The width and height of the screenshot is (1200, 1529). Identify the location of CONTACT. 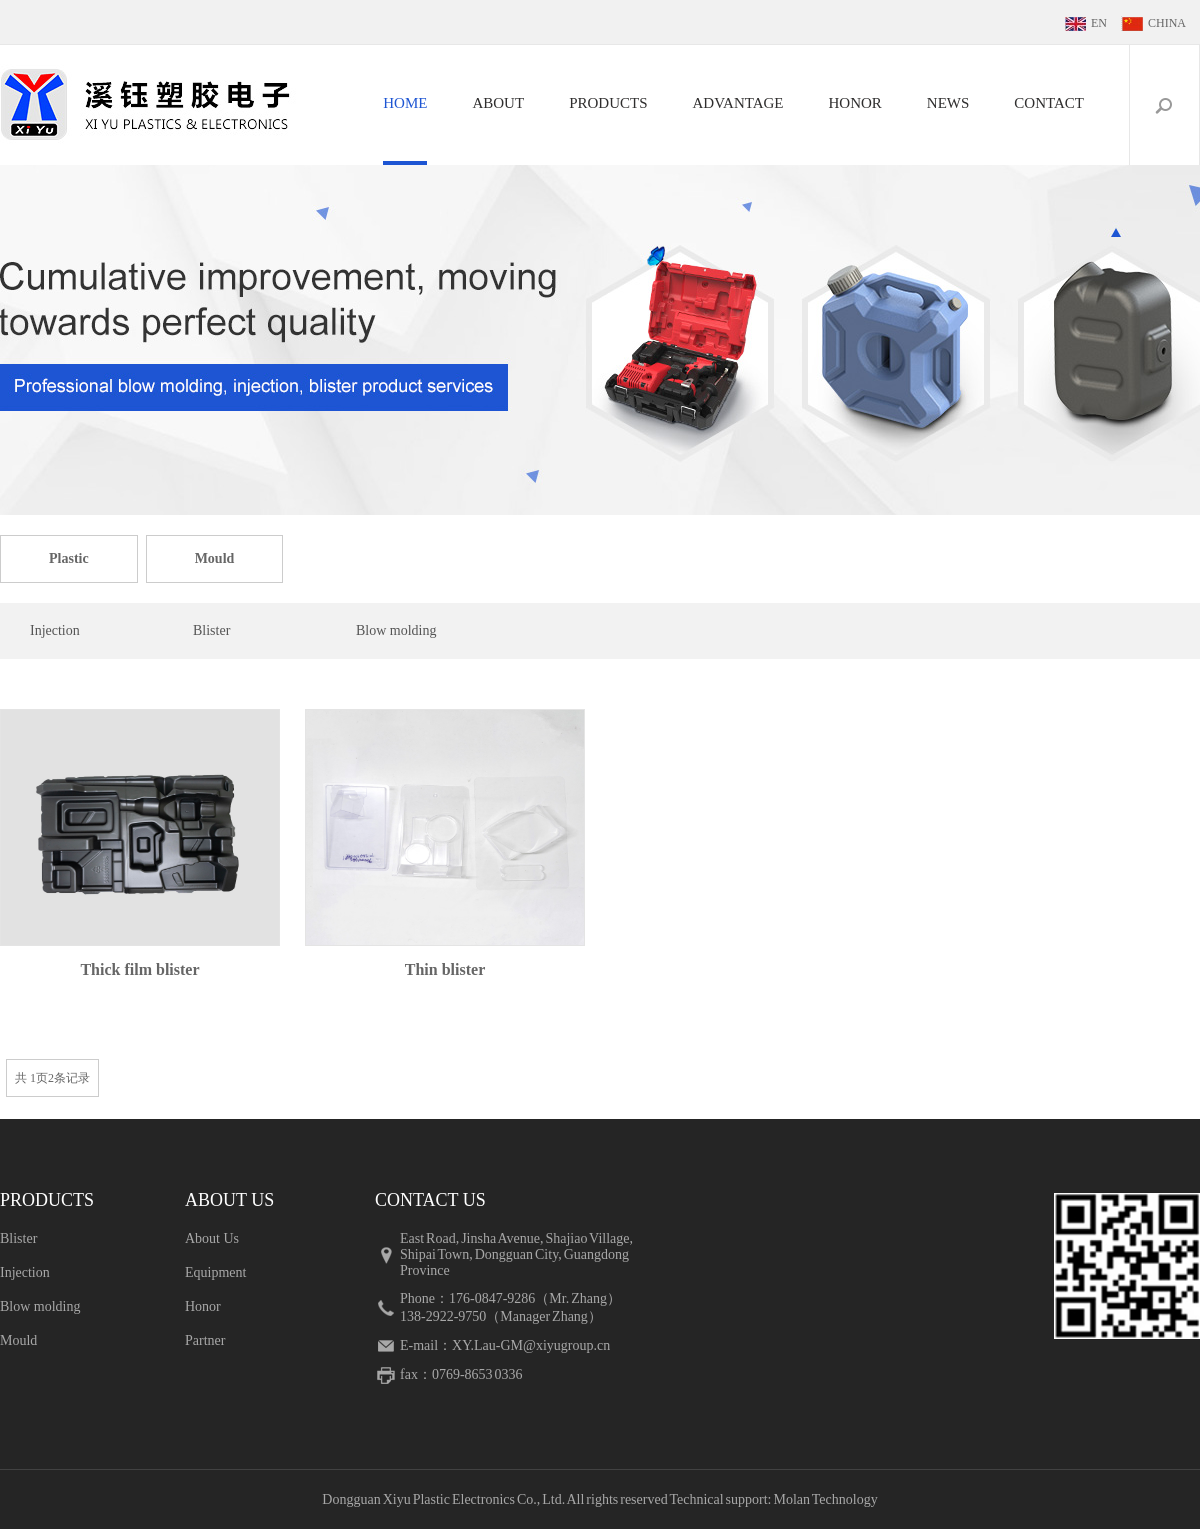
(1049, 103).